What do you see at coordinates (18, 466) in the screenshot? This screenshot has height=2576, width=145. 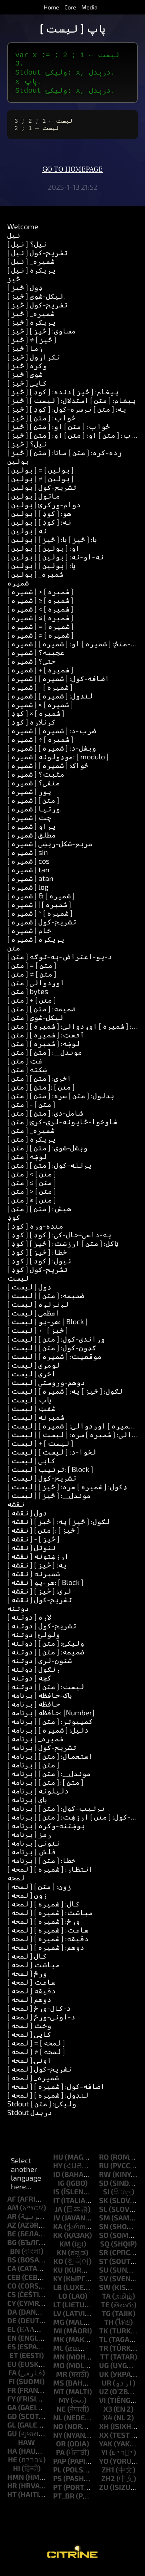 I see `بولین` at bounding box center [18, 466].